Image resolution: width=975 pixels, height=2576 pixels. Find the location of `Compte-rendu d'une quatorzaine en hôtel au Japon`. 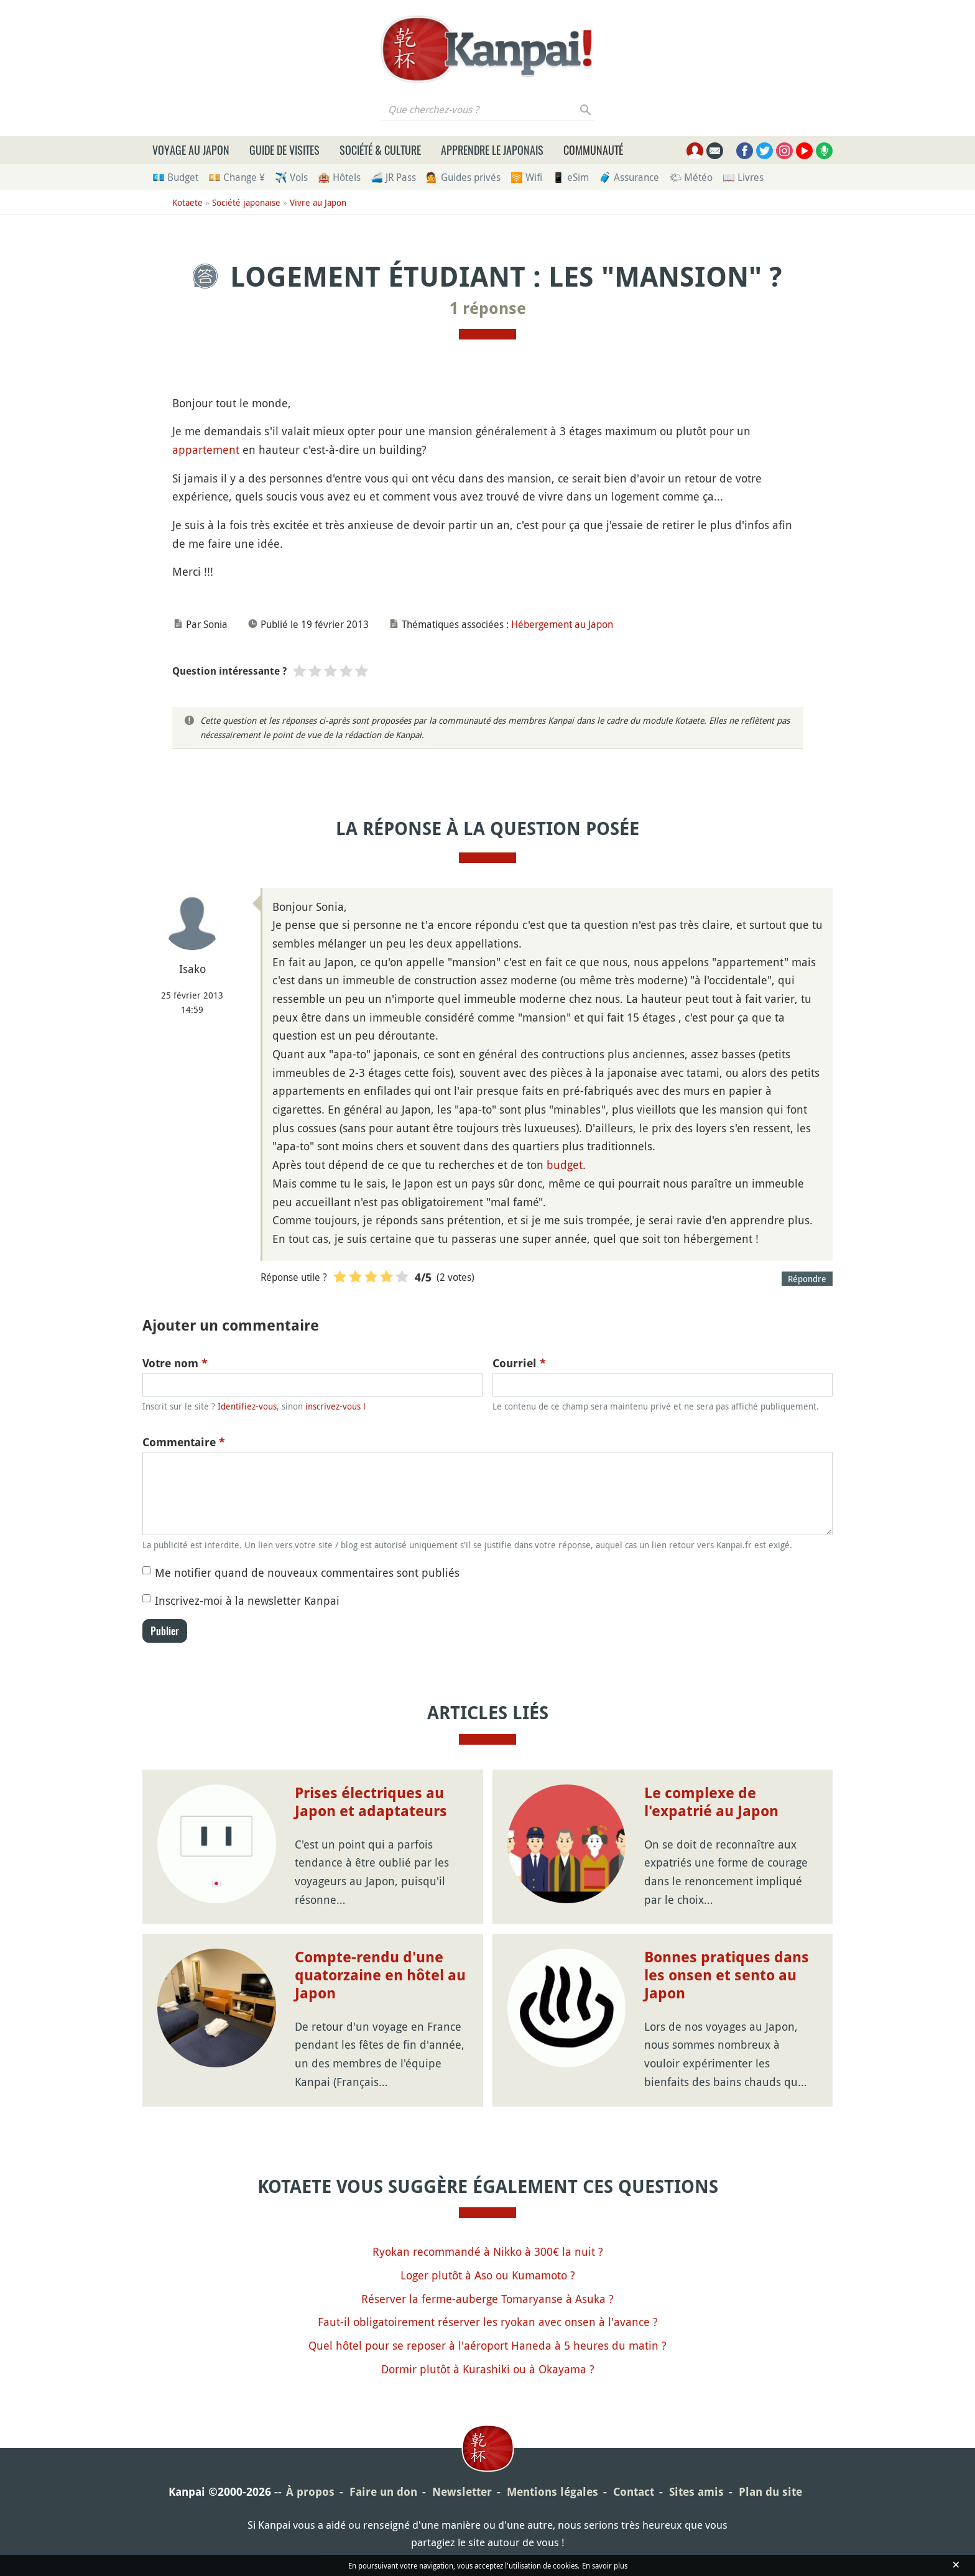

Compte-rendu d'une quatorzaine en hôtel au Japon is located at coordinates (380, 1975).